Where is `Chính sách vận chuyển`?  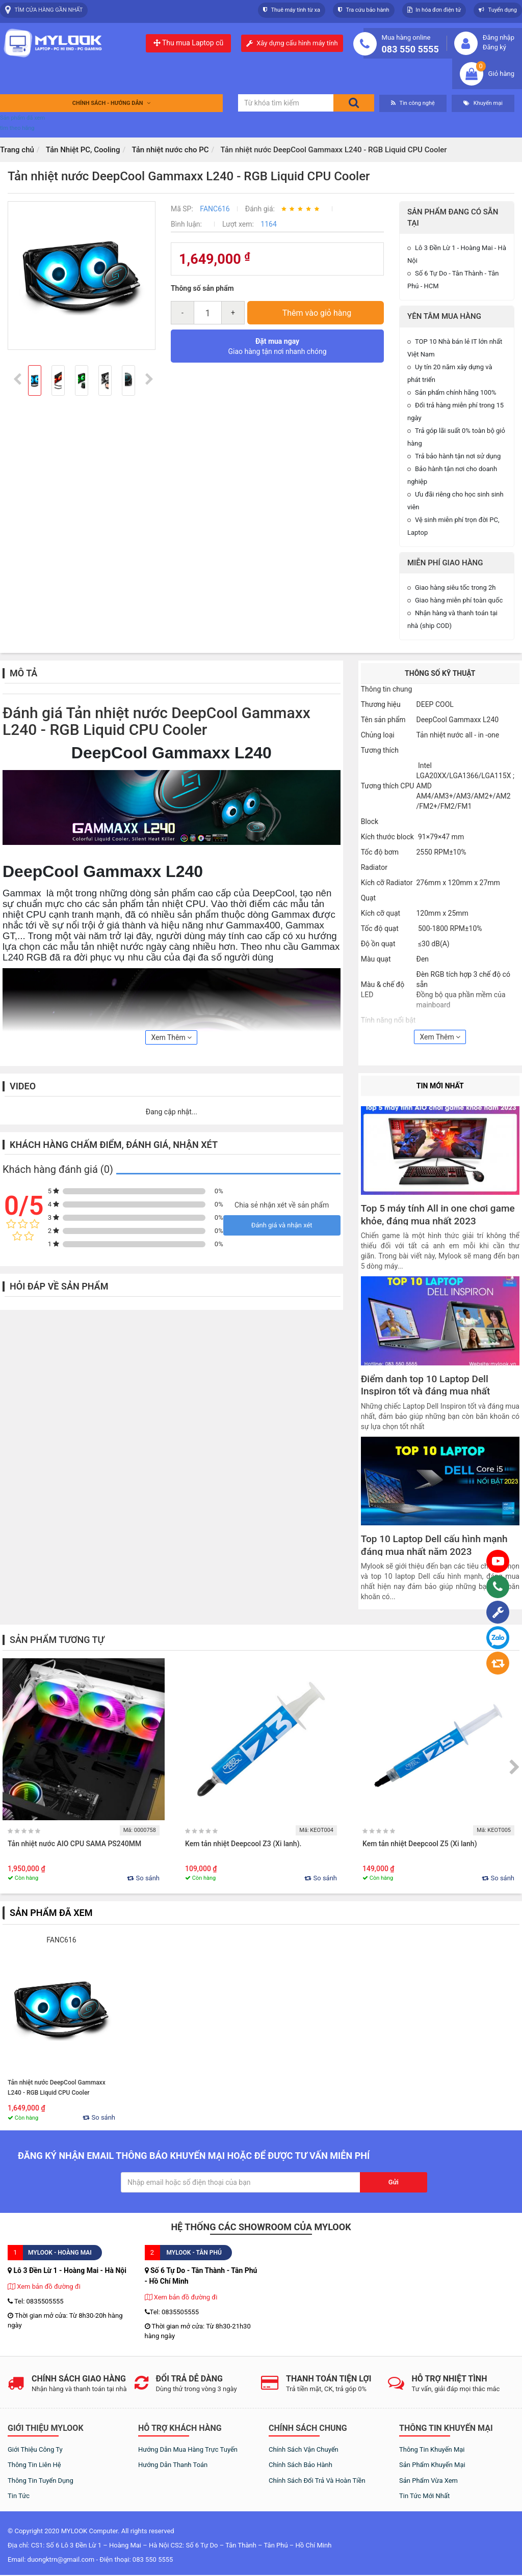 Chính sách vận chuyển is located at coordinates (303, 2449).